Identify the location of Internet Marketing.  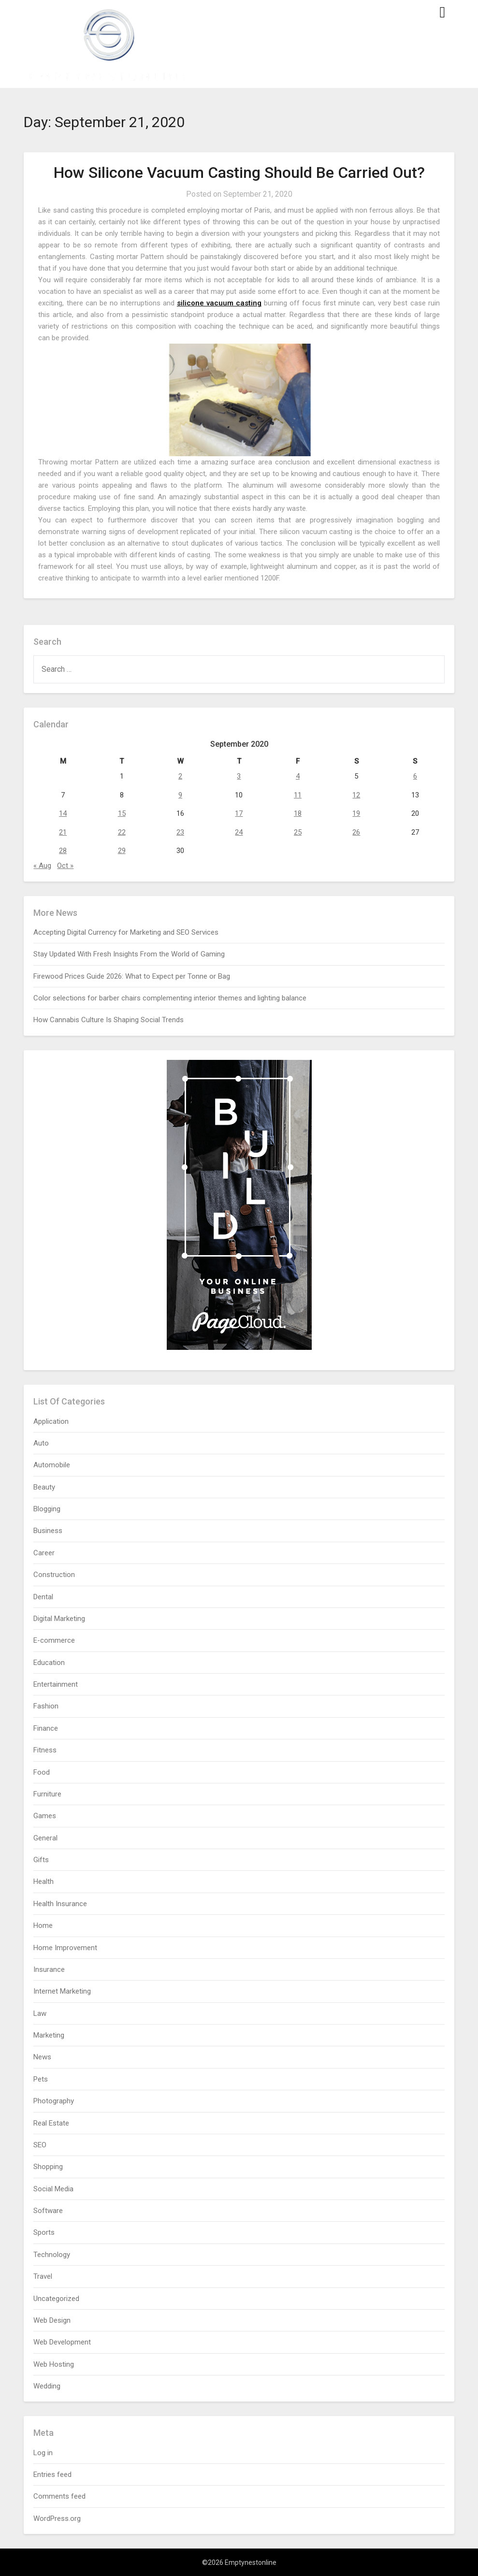
(62, 1991).